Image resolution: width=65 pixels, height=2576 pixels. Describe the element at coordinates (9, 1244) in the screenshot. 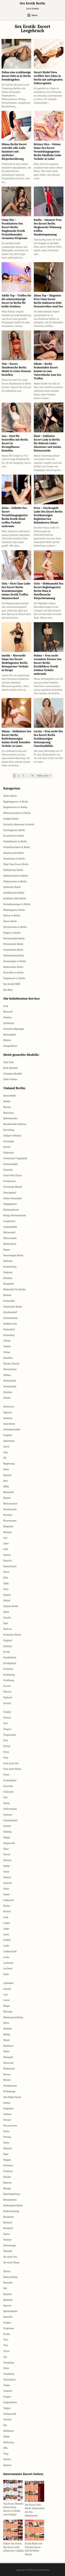

I see `Mühlenbeck` at that location.